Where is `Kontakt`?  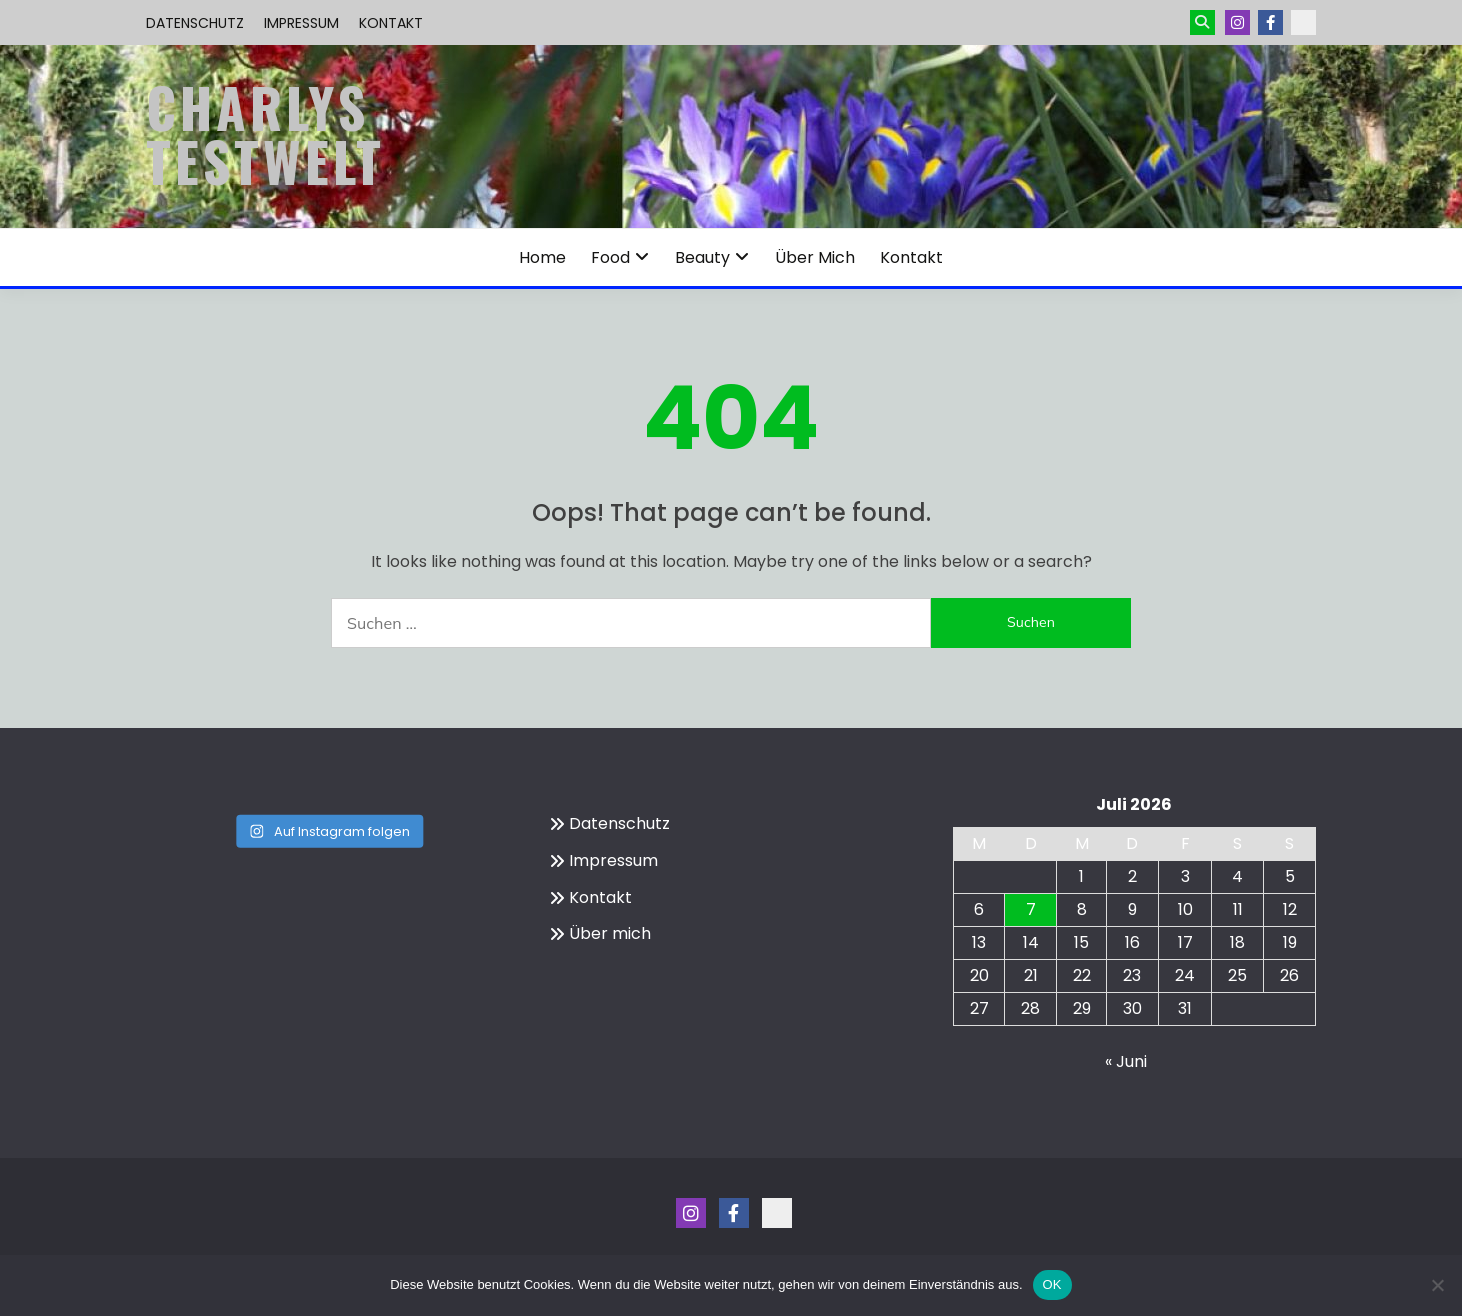 Kontakt is located at coordinates (391, 23).